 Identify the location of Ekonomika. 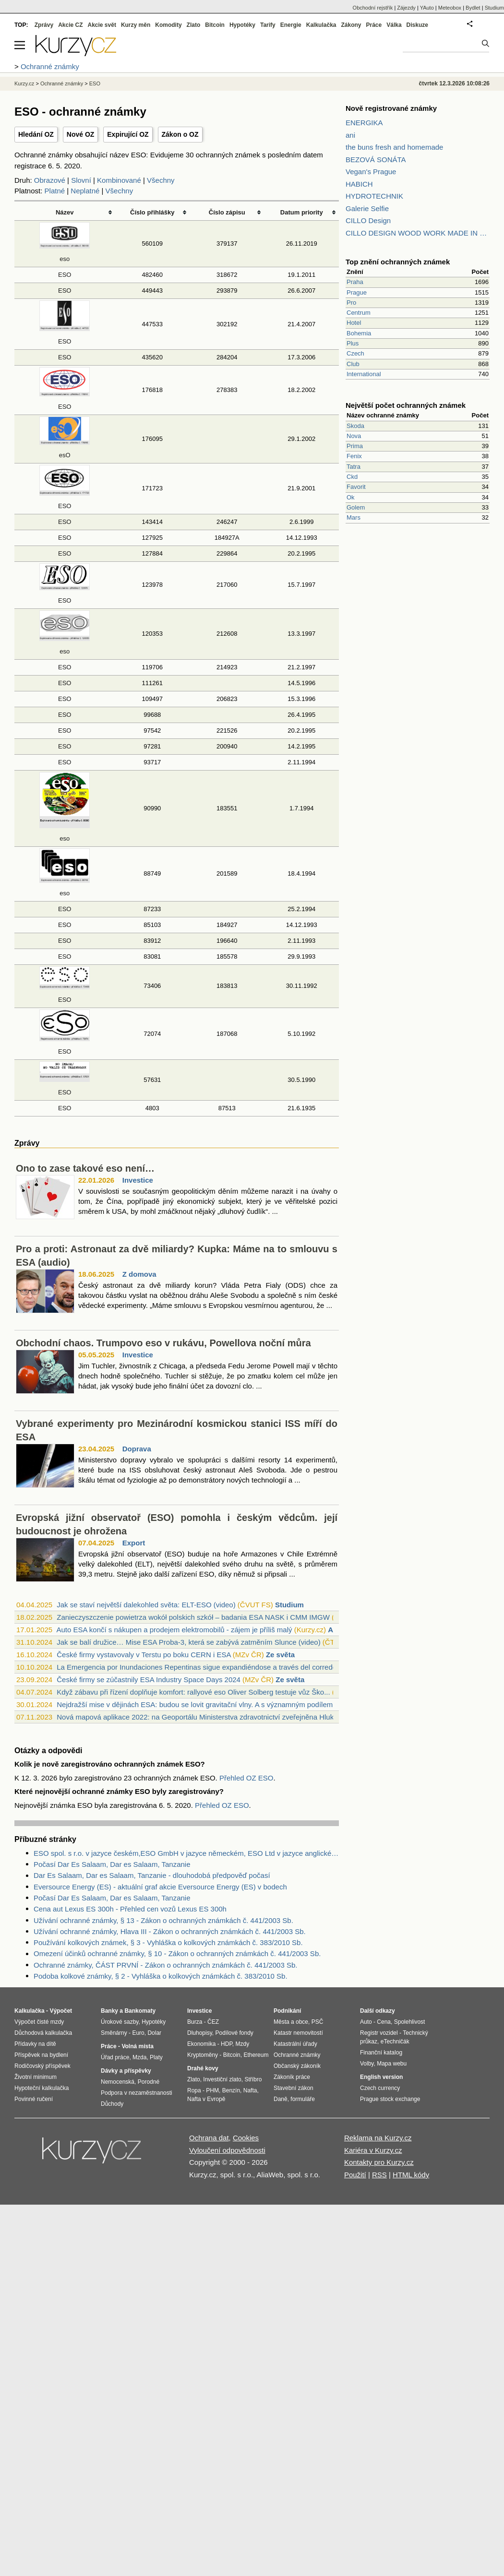
(201, 2044).